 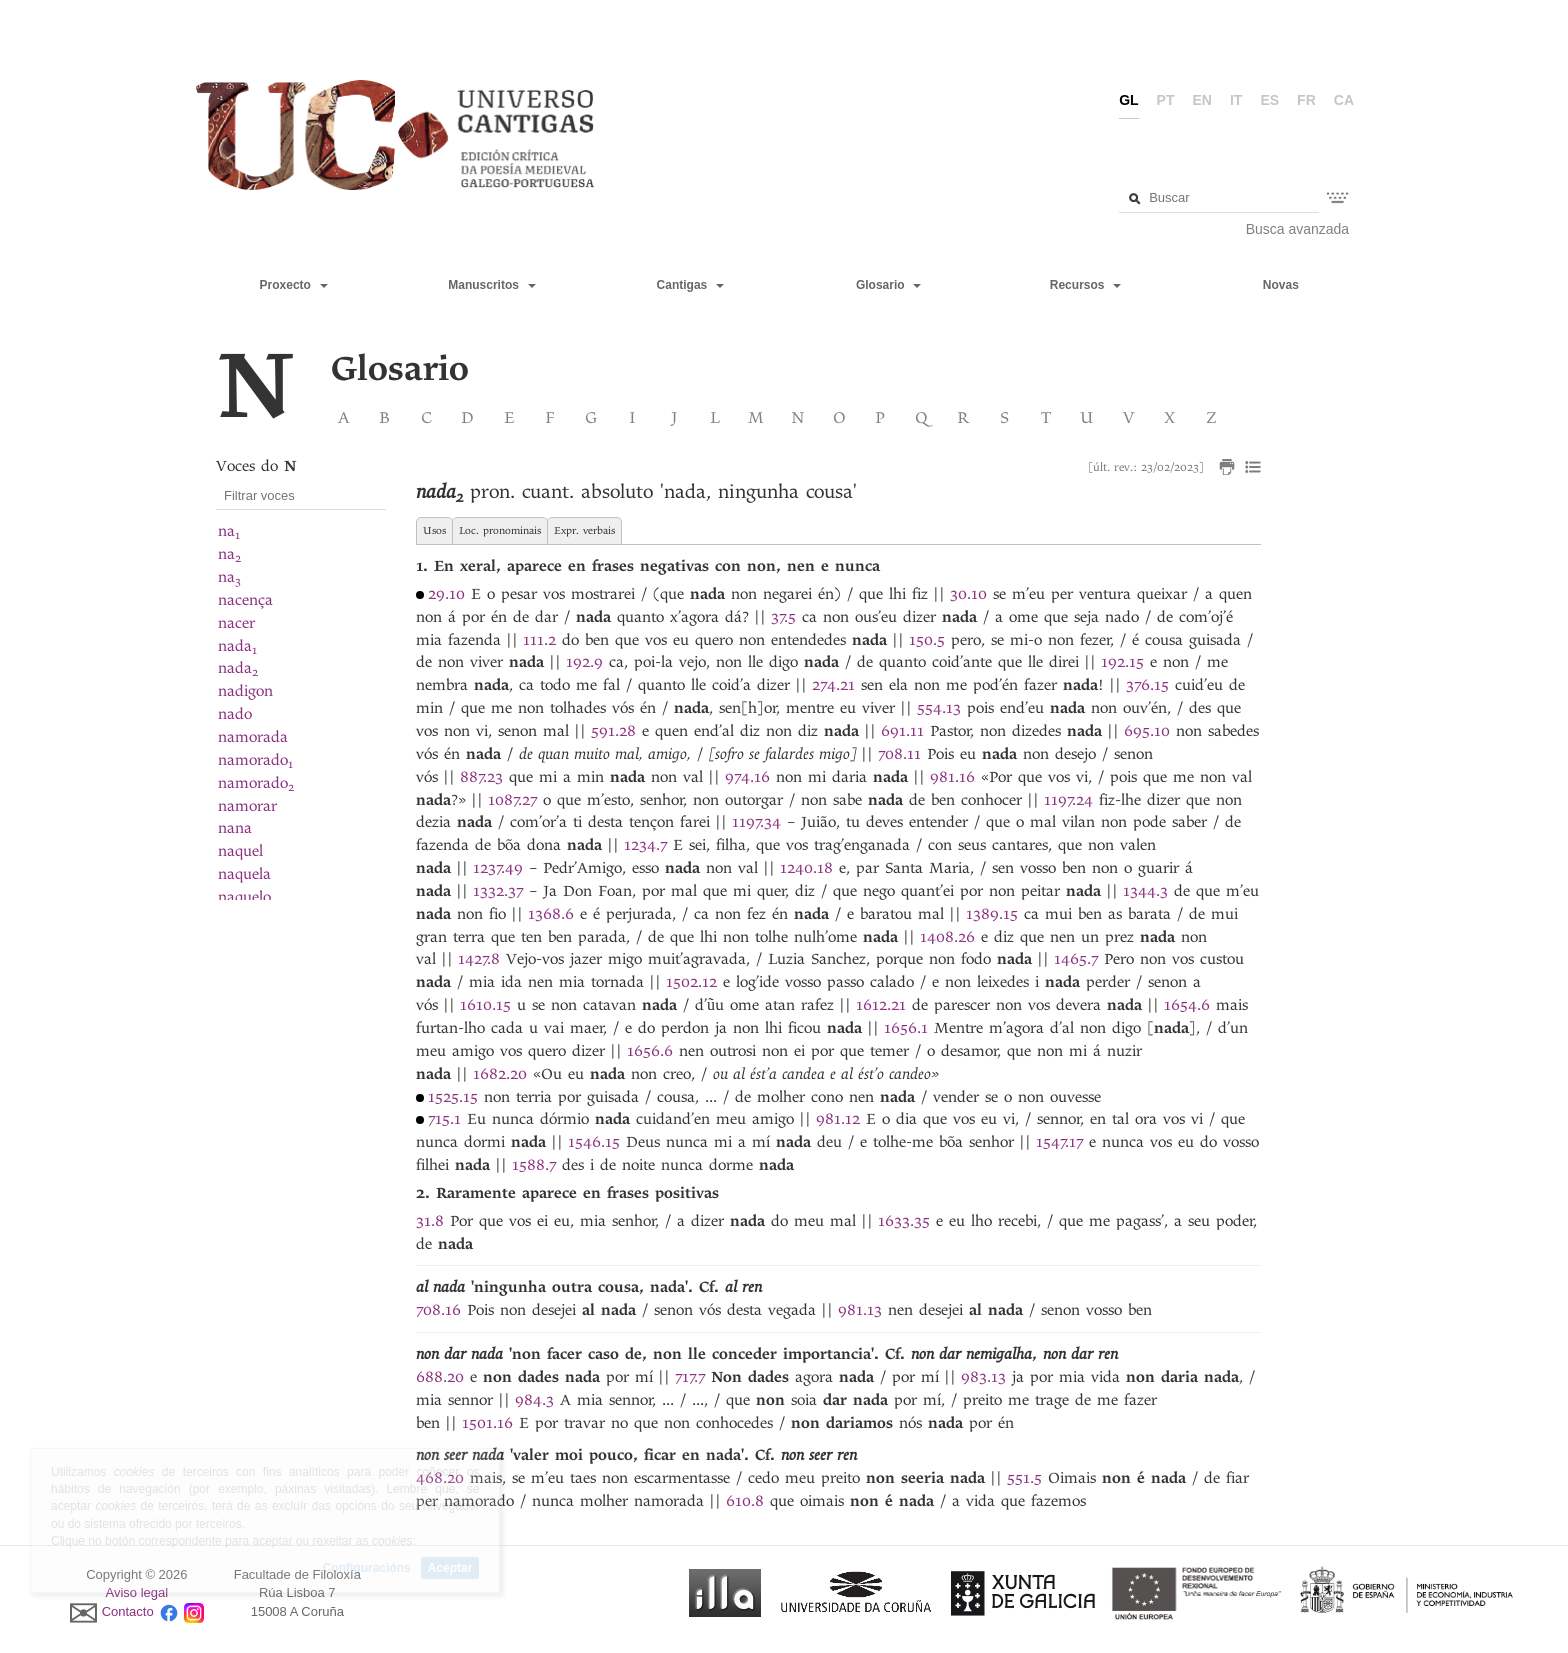 What do you see at coordinates (235, 714) in the screenshot?
I see `nado` at bounding box center [235, 714].